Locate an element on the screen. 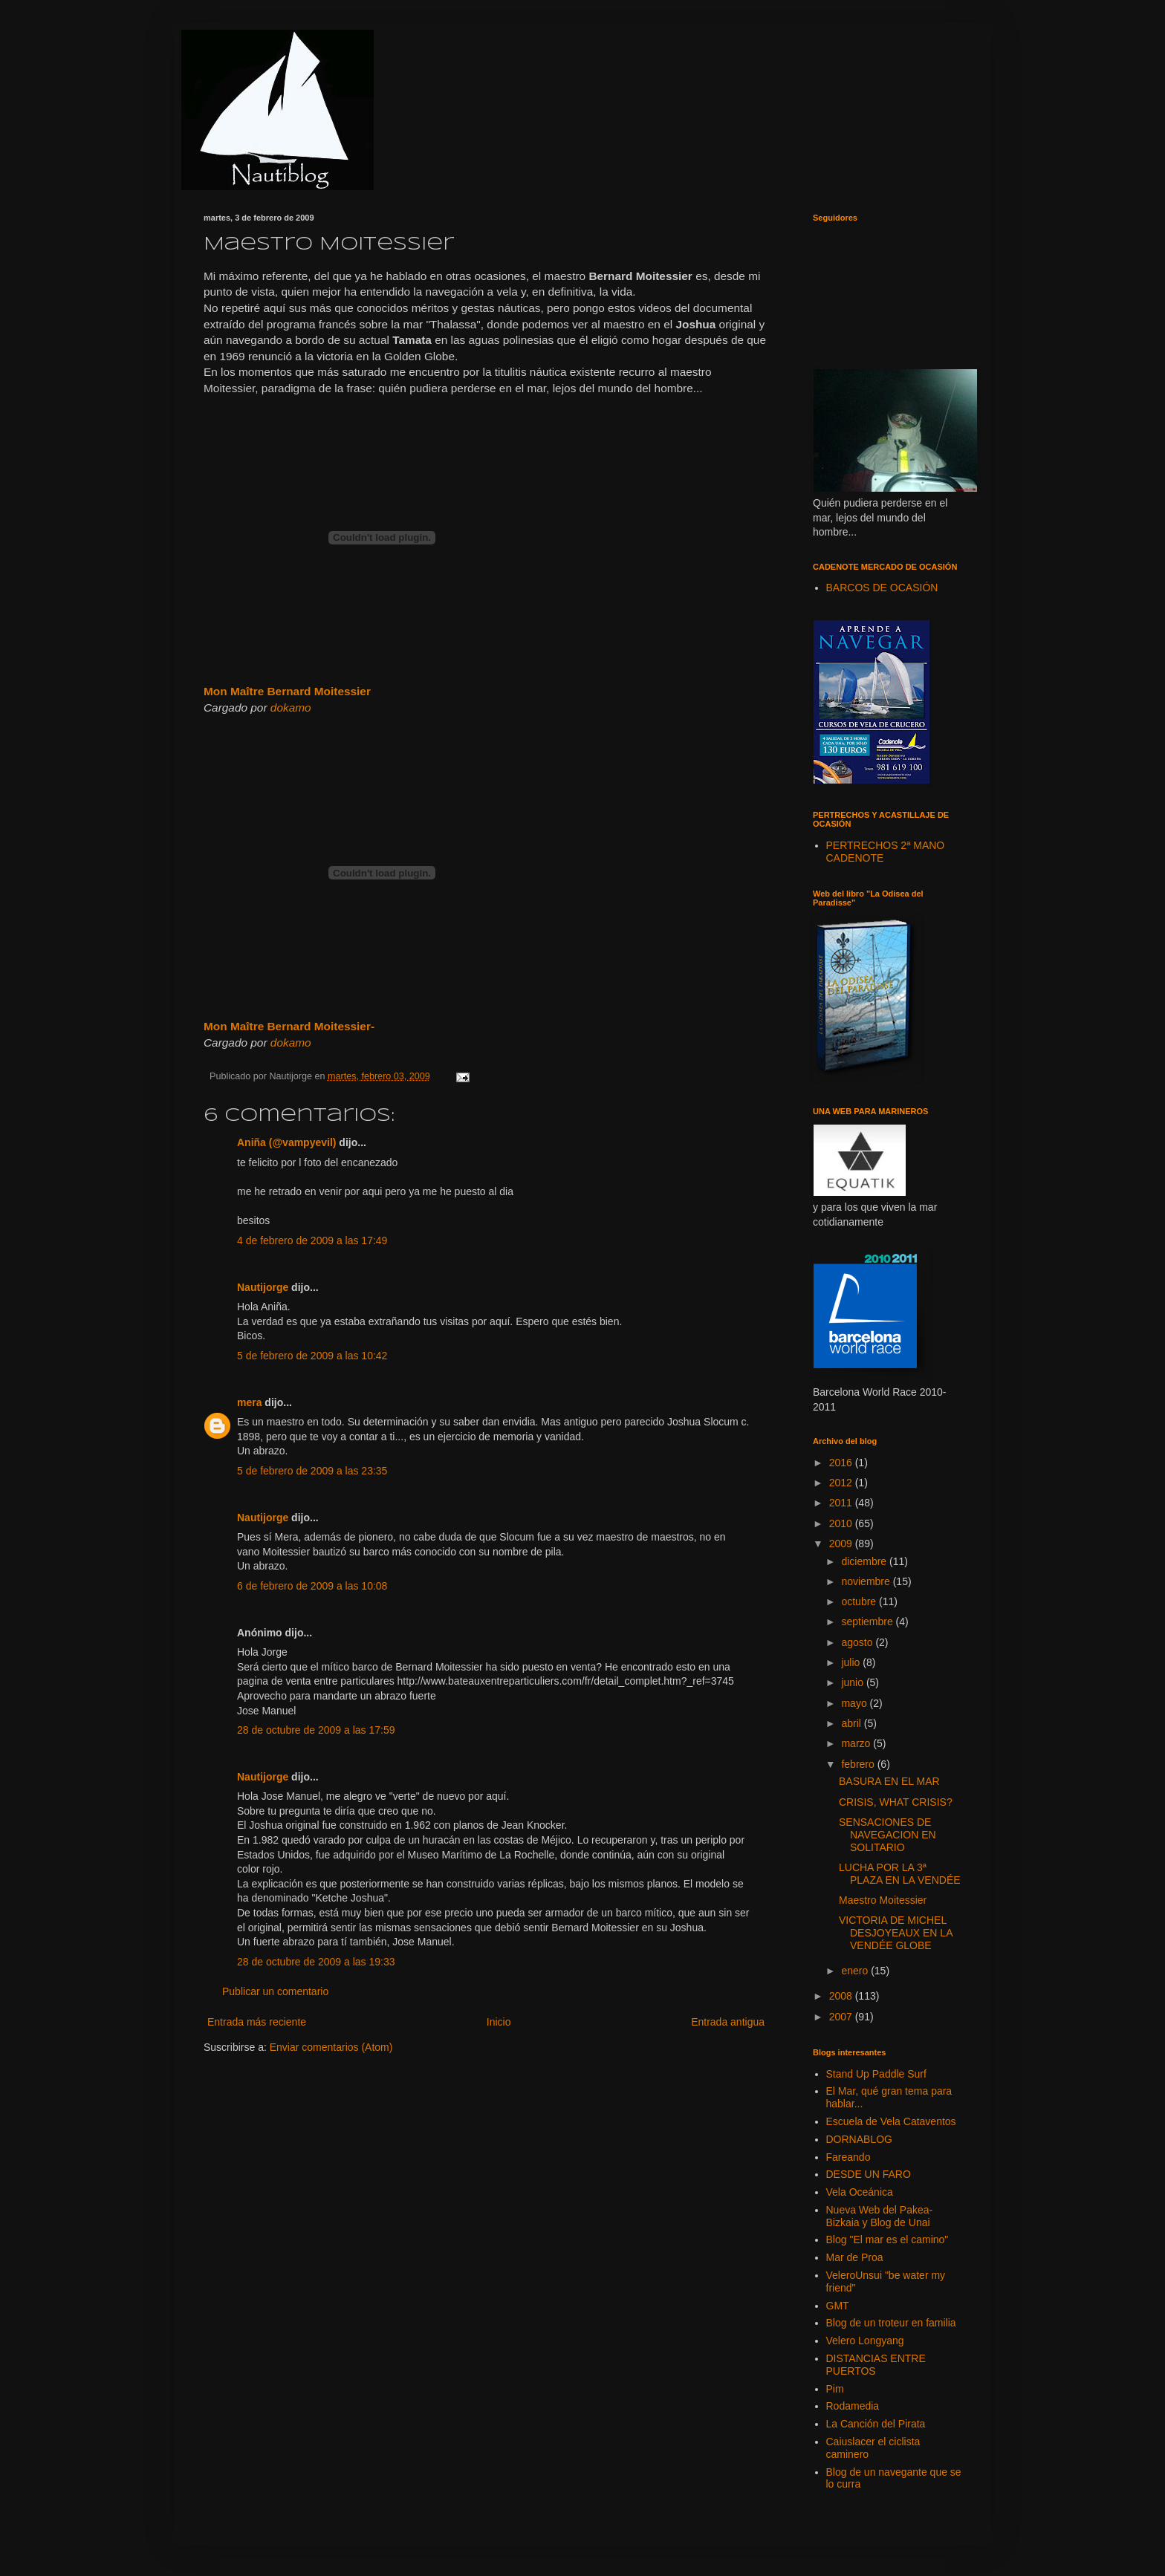 The image size is (1165, 2576). CRISIS, WHAT CRISIS? is located at coordinates (896, 1802).